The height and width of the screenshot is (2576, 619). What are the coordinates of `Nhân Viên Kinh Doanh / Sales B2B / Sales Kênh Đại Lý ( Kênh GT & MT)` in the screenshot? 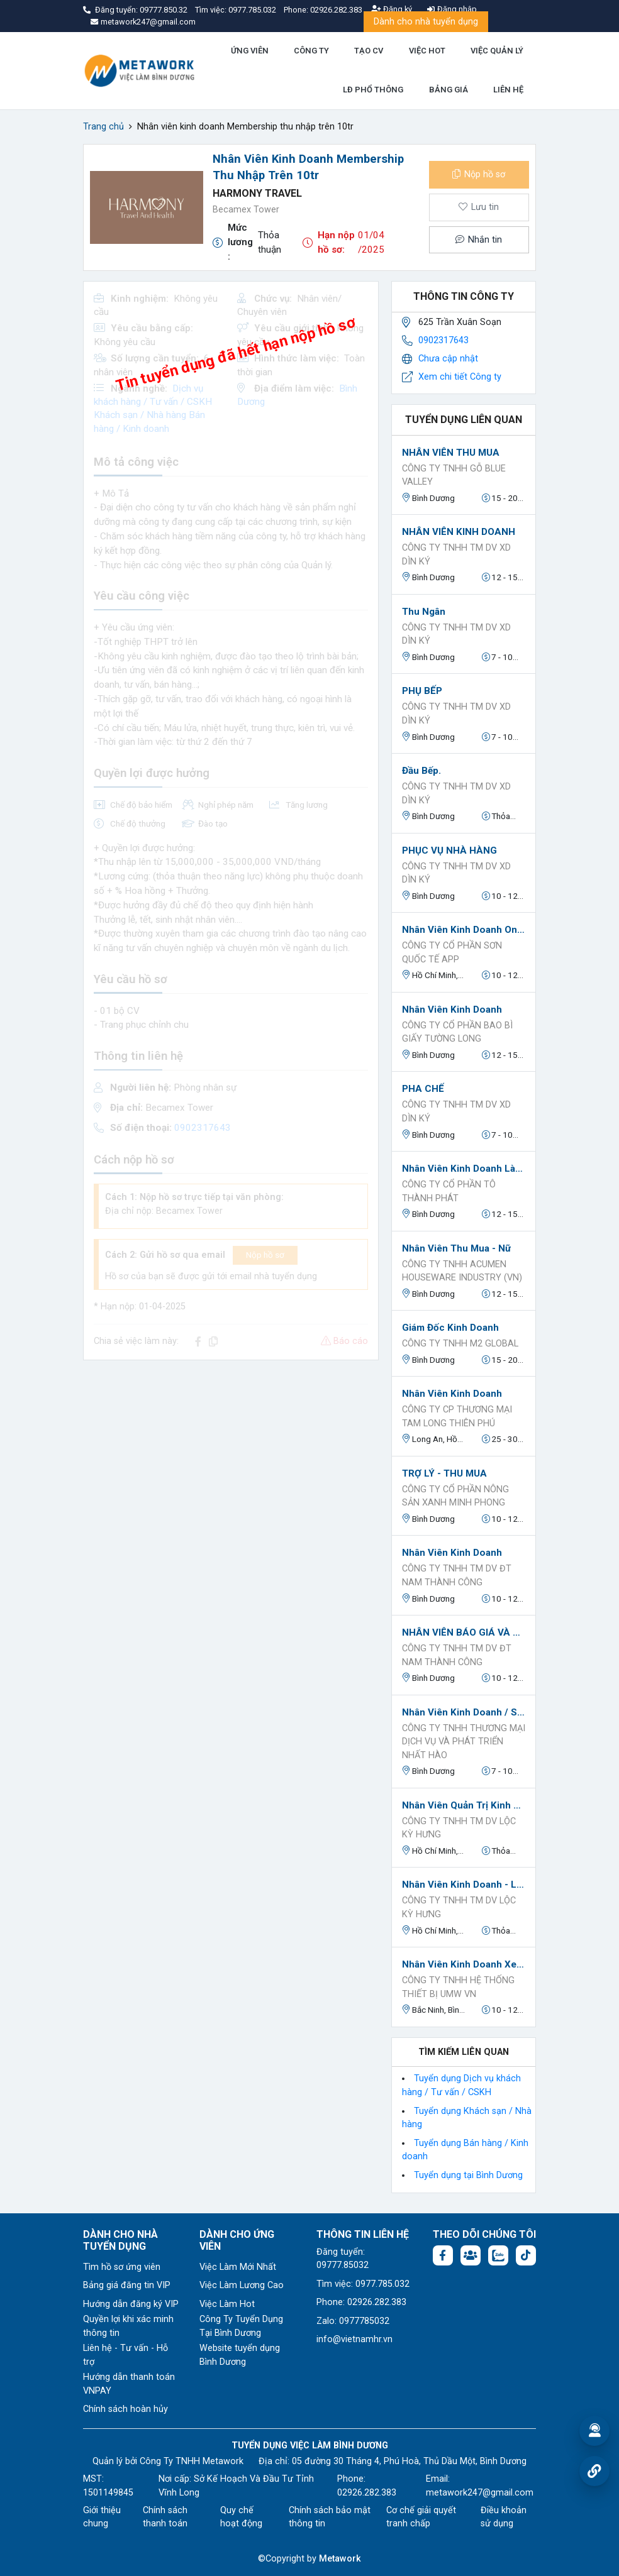 It's located at (463, 1712).